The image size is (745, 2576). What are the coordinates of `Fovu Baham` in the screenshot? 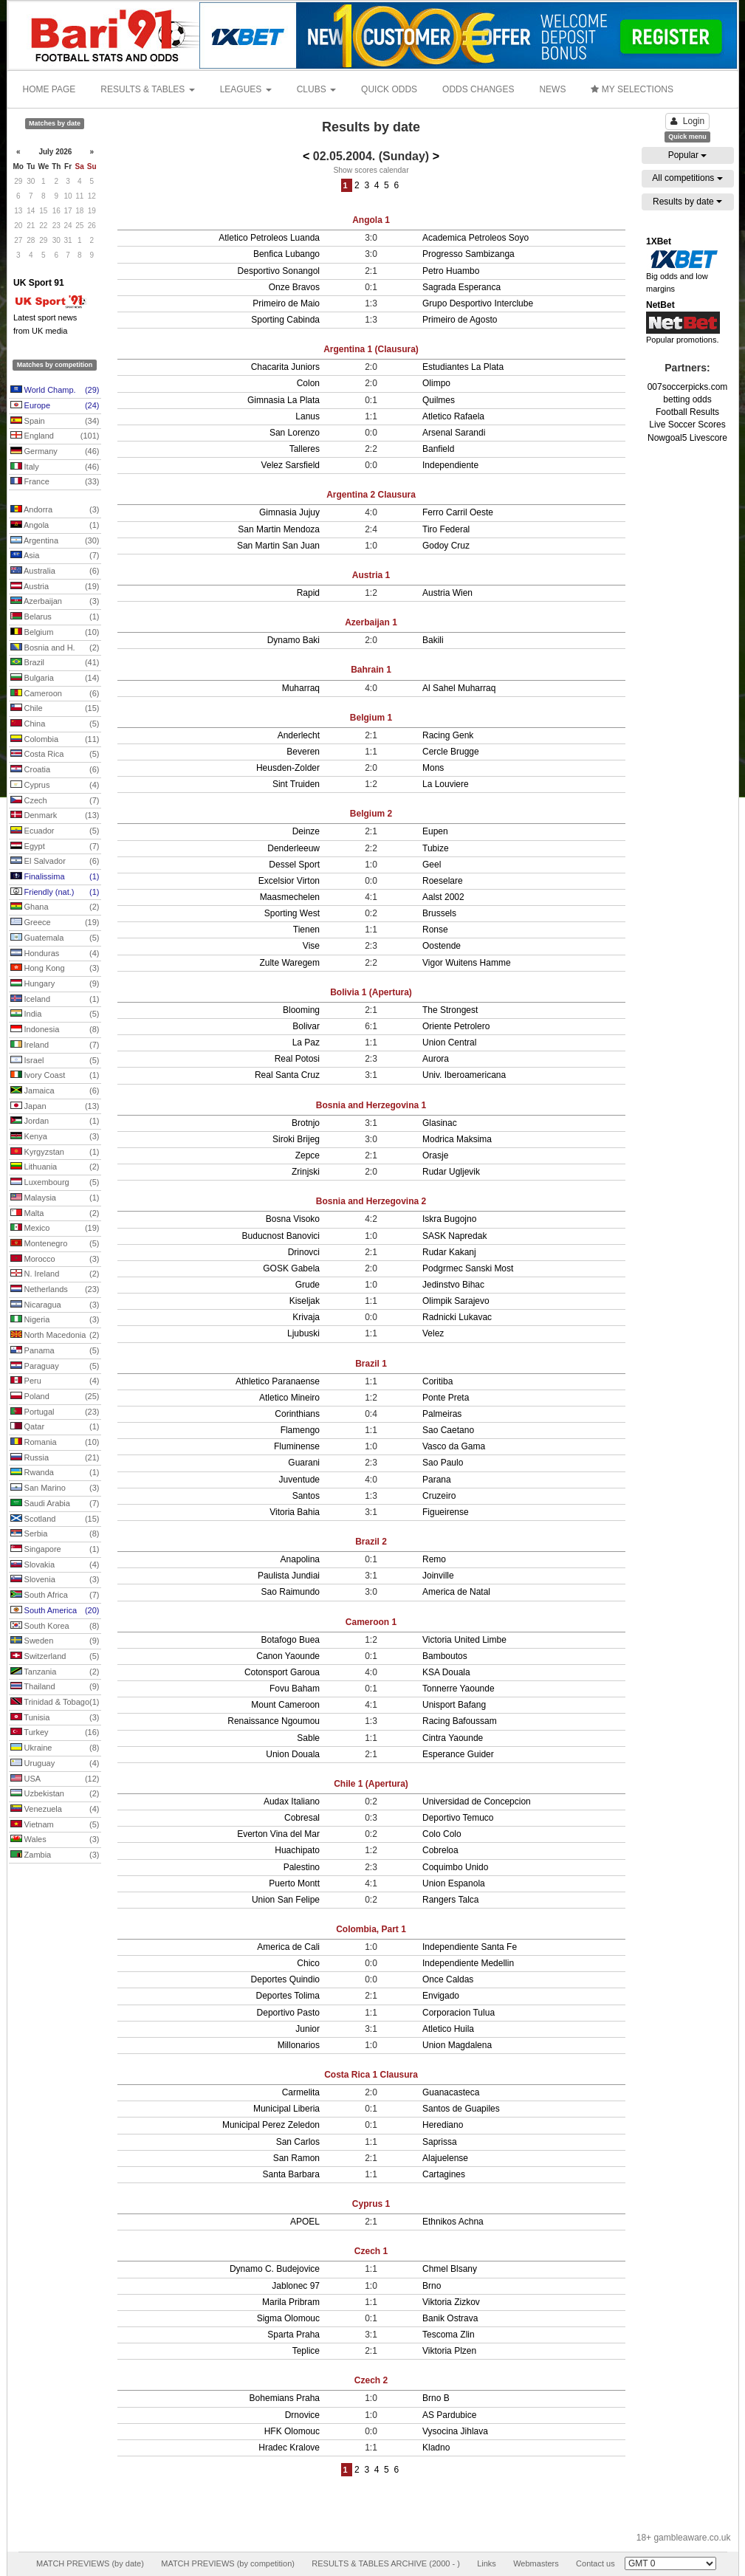 It's located at (294, 1688).